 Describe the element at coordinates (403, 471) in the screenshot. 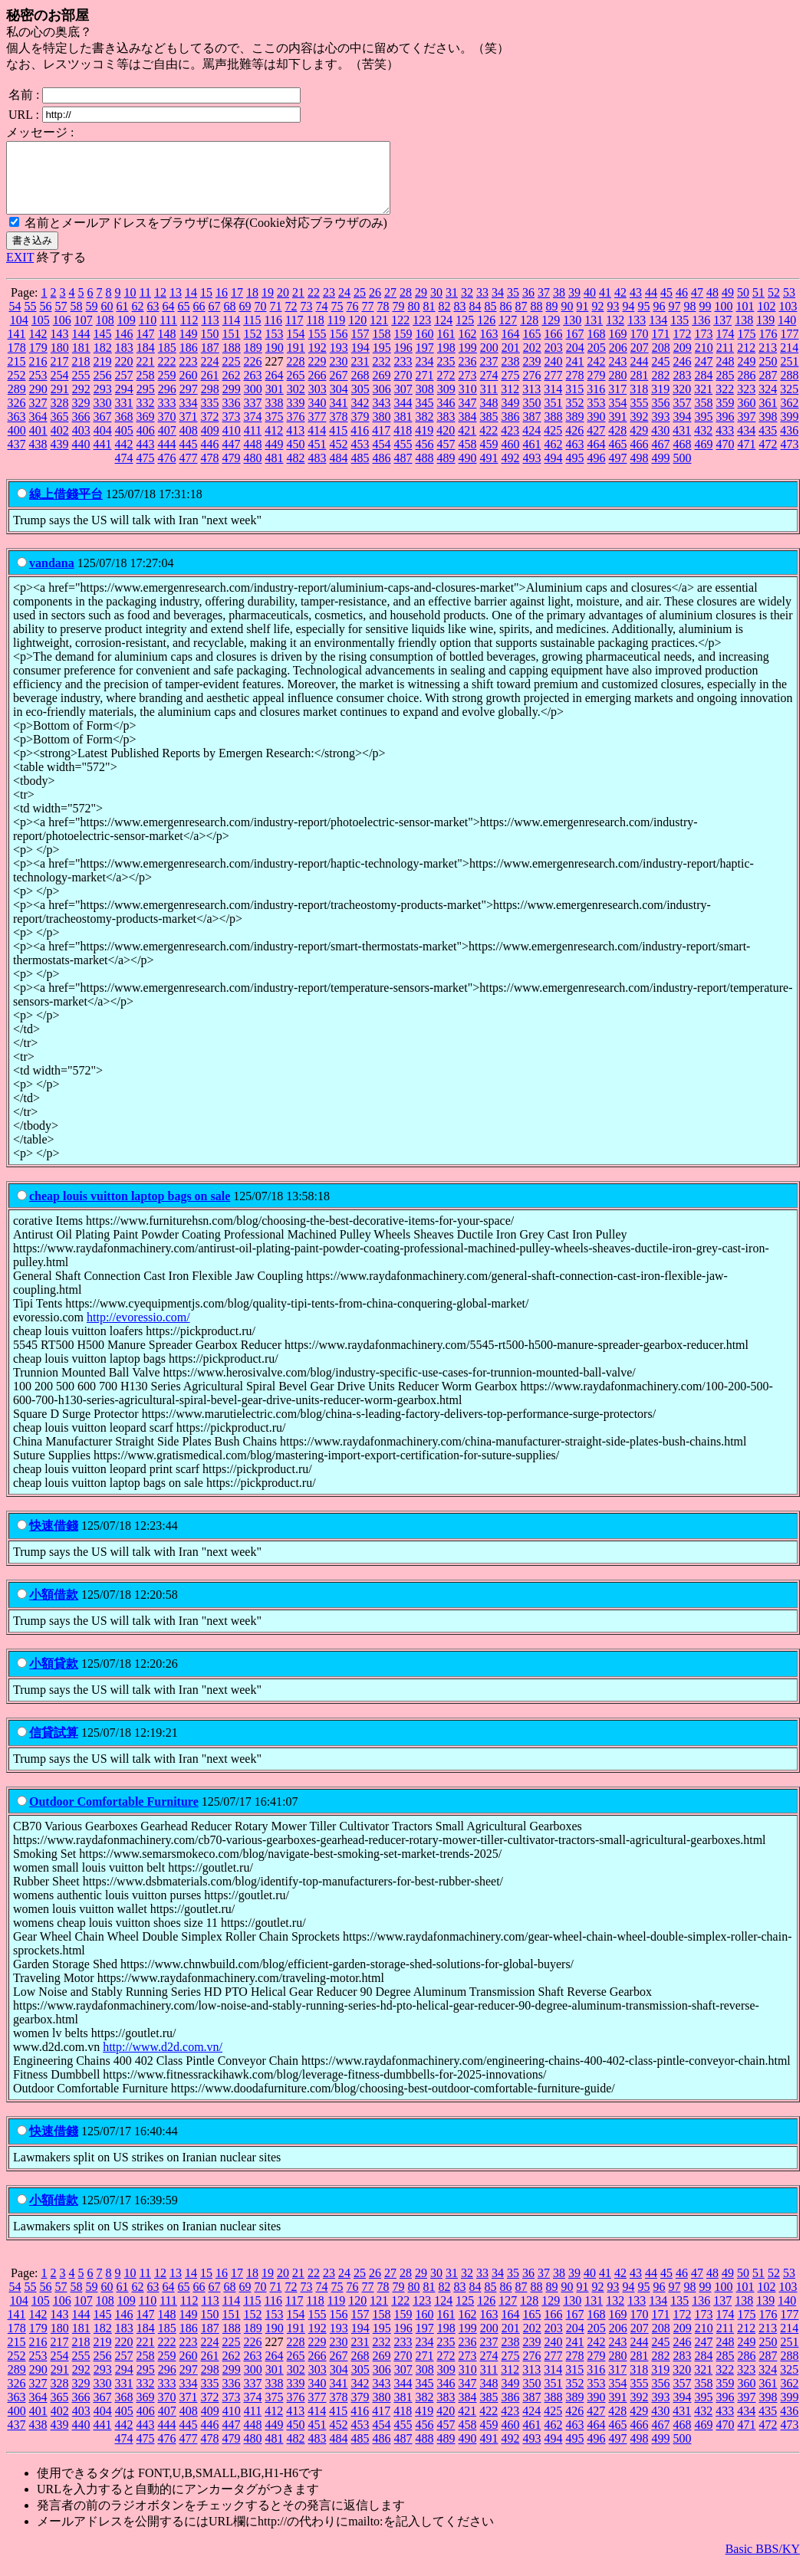

I see `487` at that location.